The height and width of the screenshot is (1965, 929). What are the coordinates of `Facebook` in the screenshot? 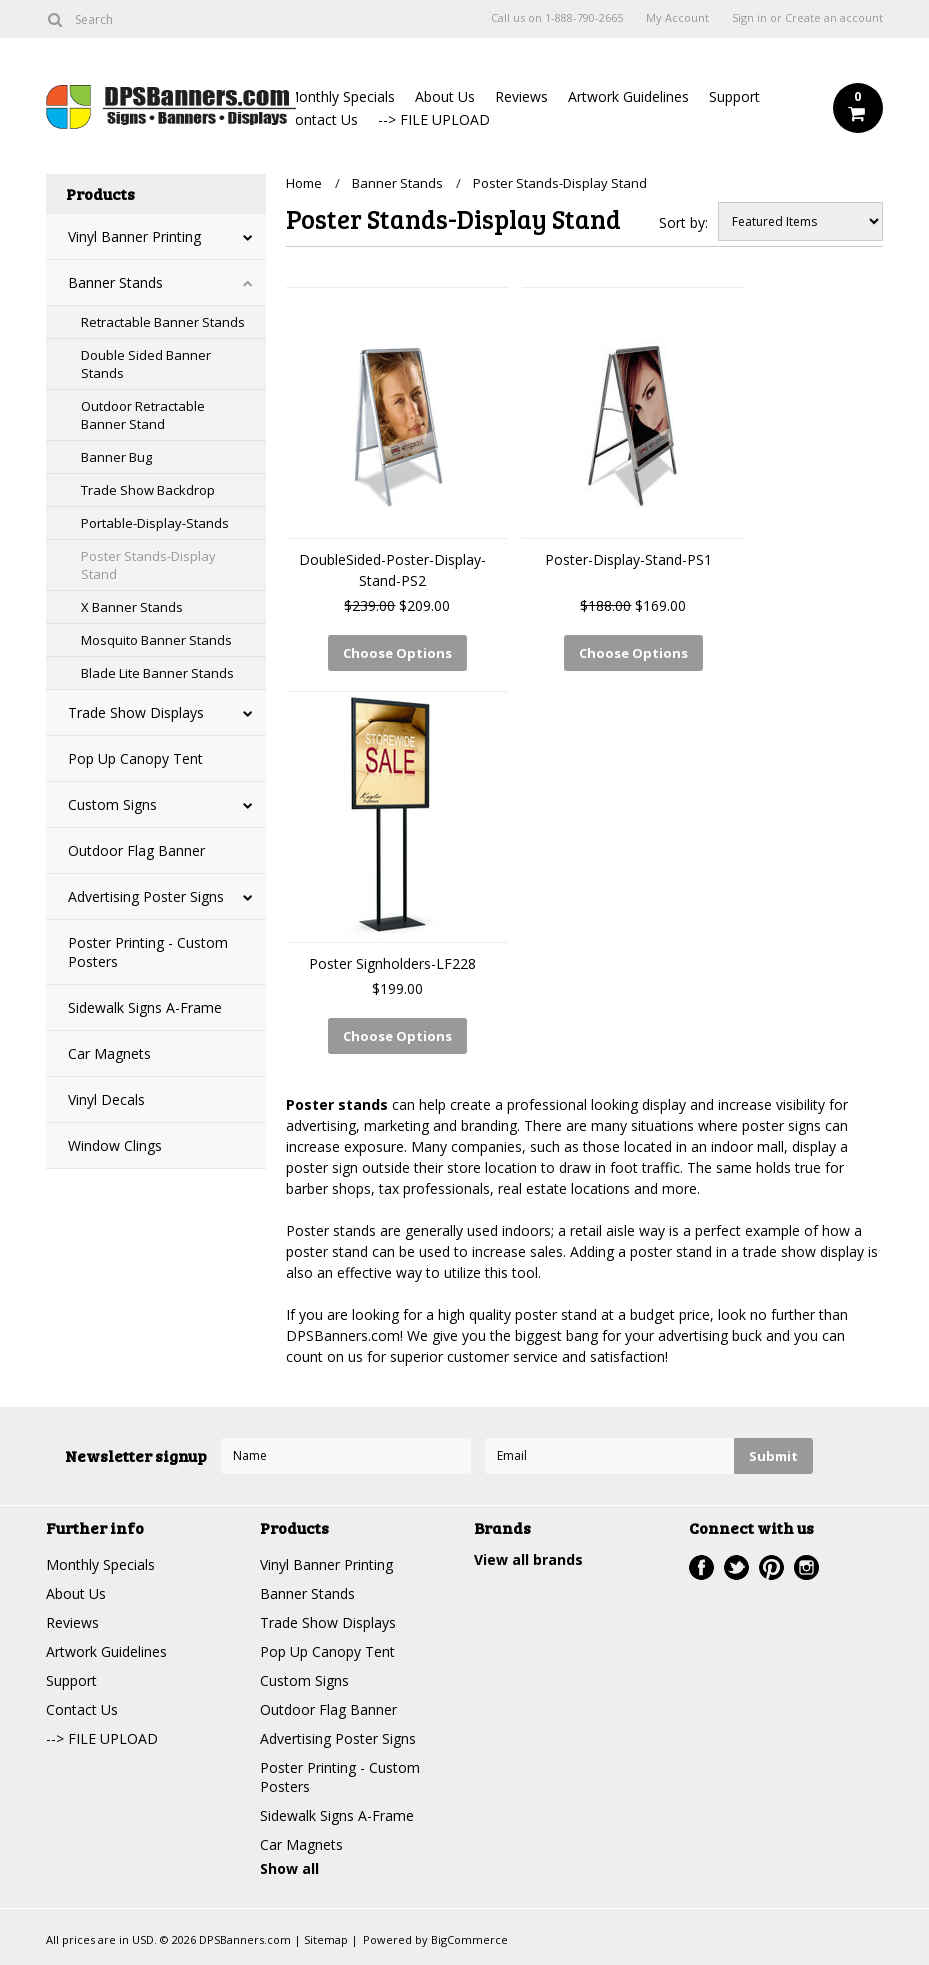 It's located at (701, 1567).